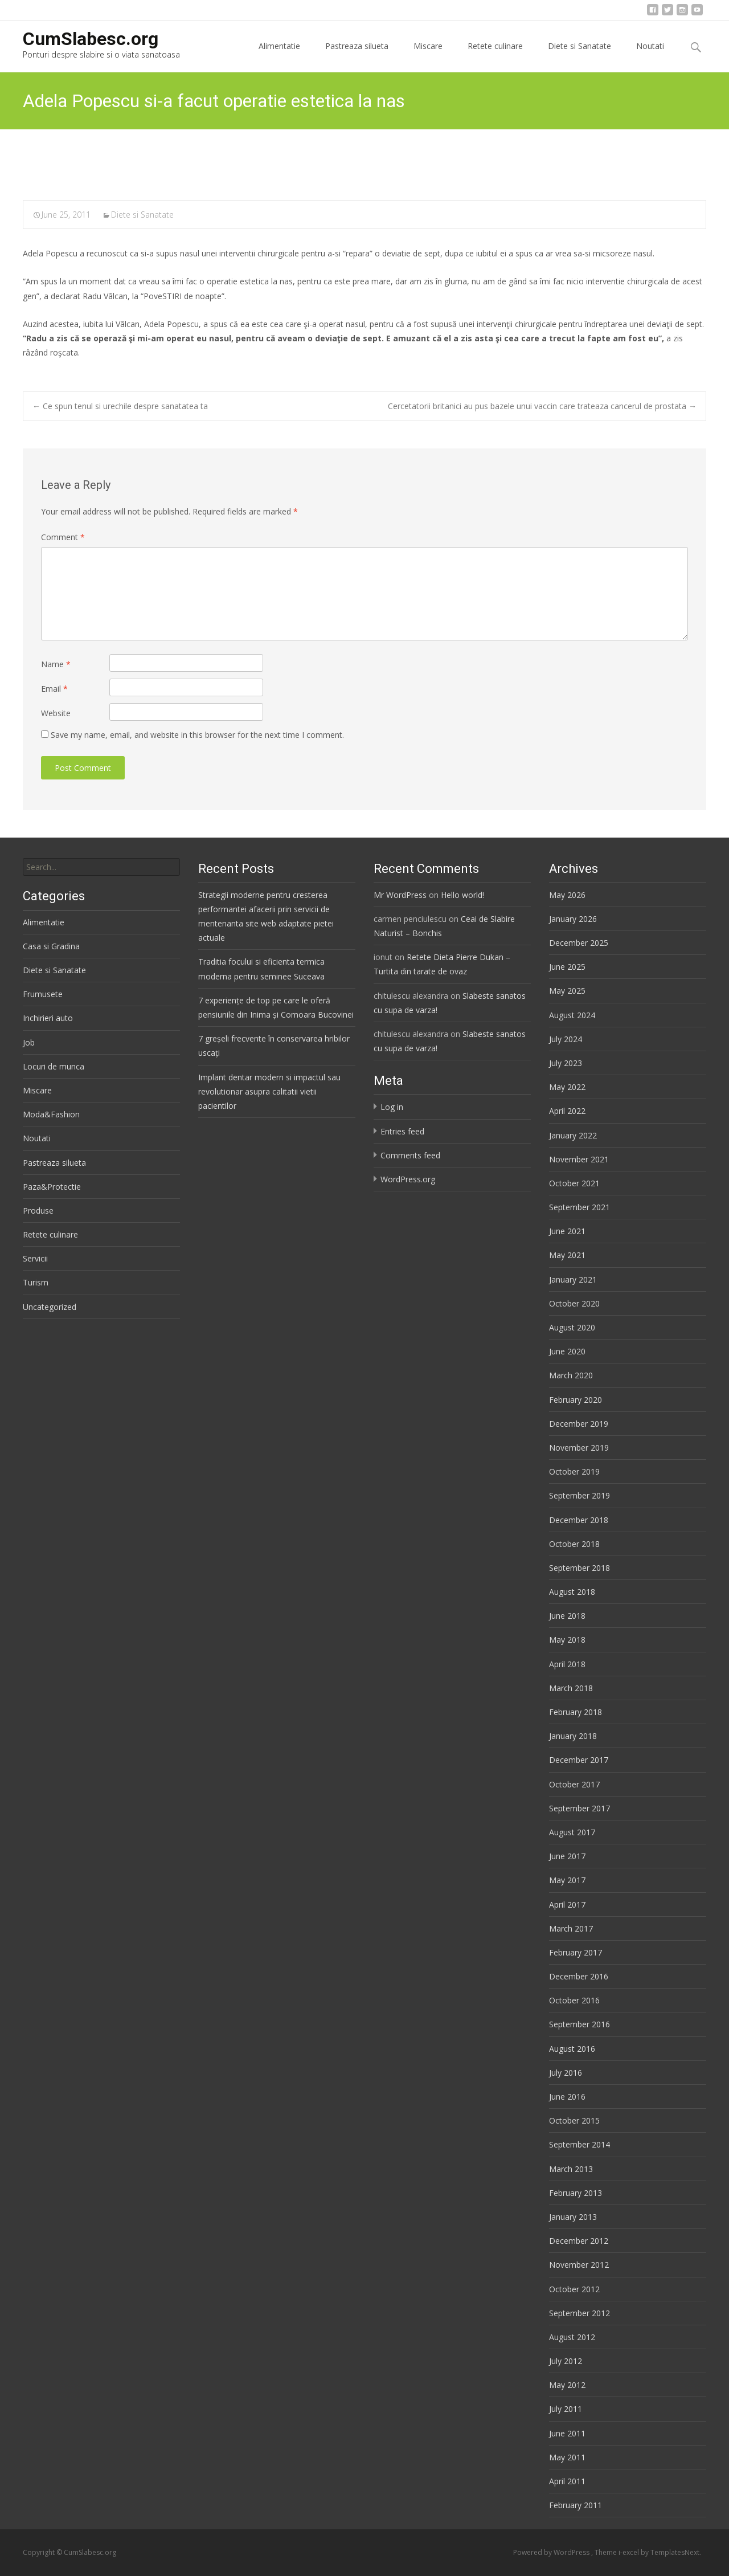 This screenshot has height=2576, width=729. I want to click on December 2018, so click(578, 1519).